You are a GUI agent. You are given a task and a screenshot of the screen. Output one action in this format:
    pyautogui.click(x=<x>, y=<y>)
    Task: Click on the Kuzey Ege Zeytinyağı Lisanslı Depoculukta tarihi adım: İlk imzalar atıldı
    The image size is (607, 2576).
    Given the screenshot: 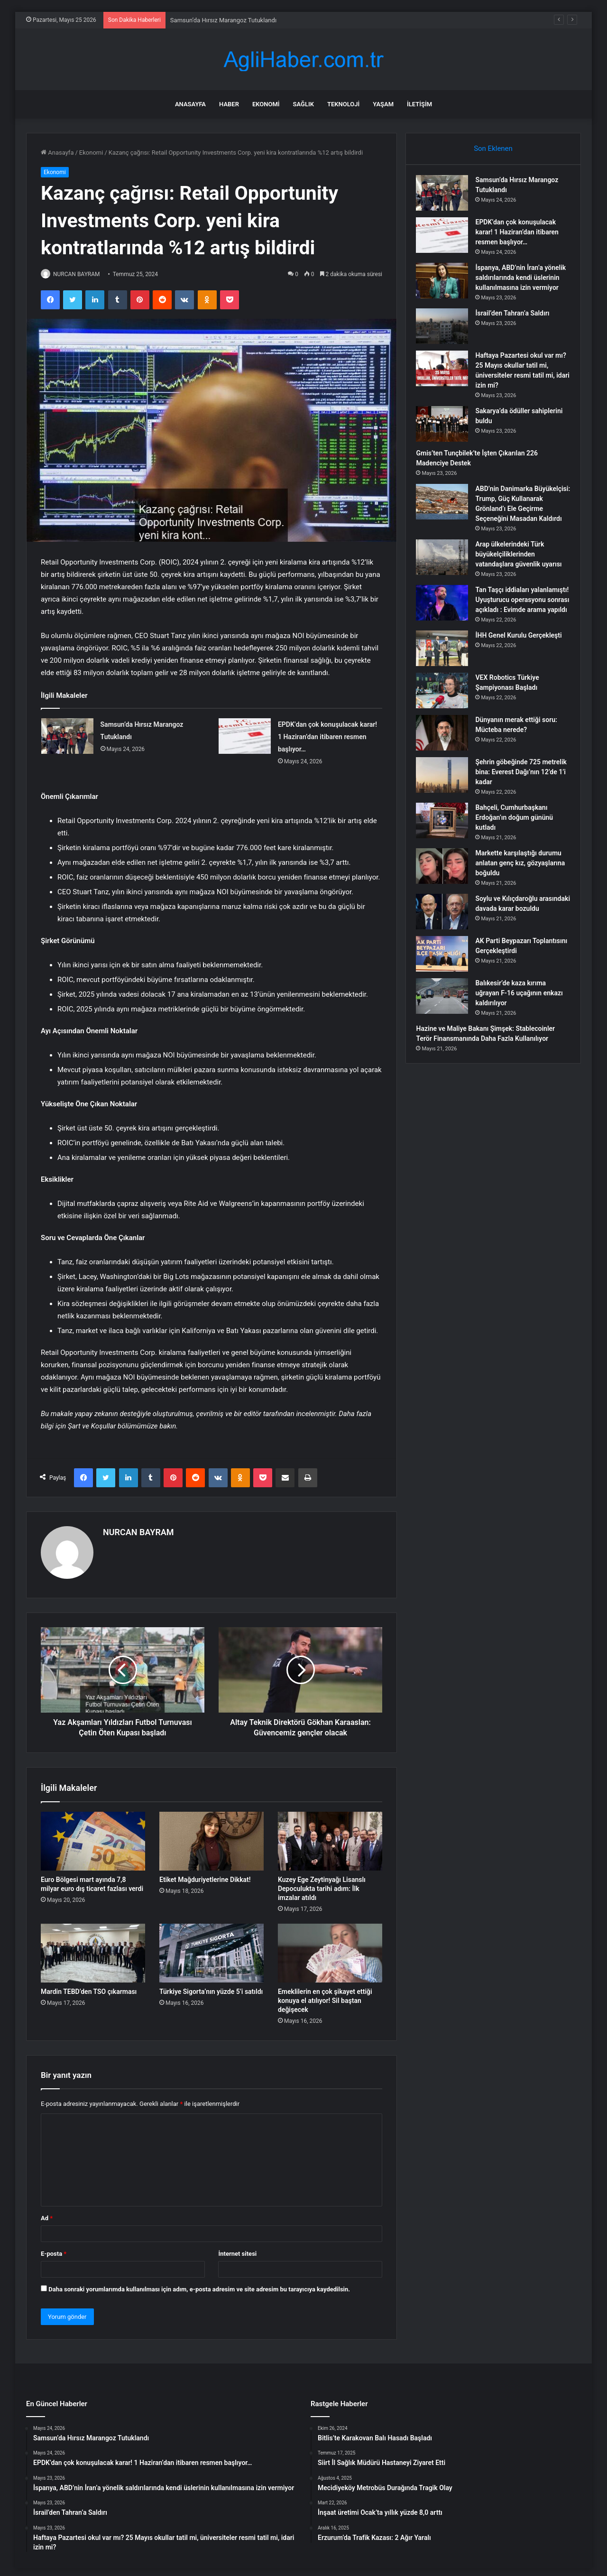 What is the action you would take?
    pyautogui.click(x=322, y=1884)
    